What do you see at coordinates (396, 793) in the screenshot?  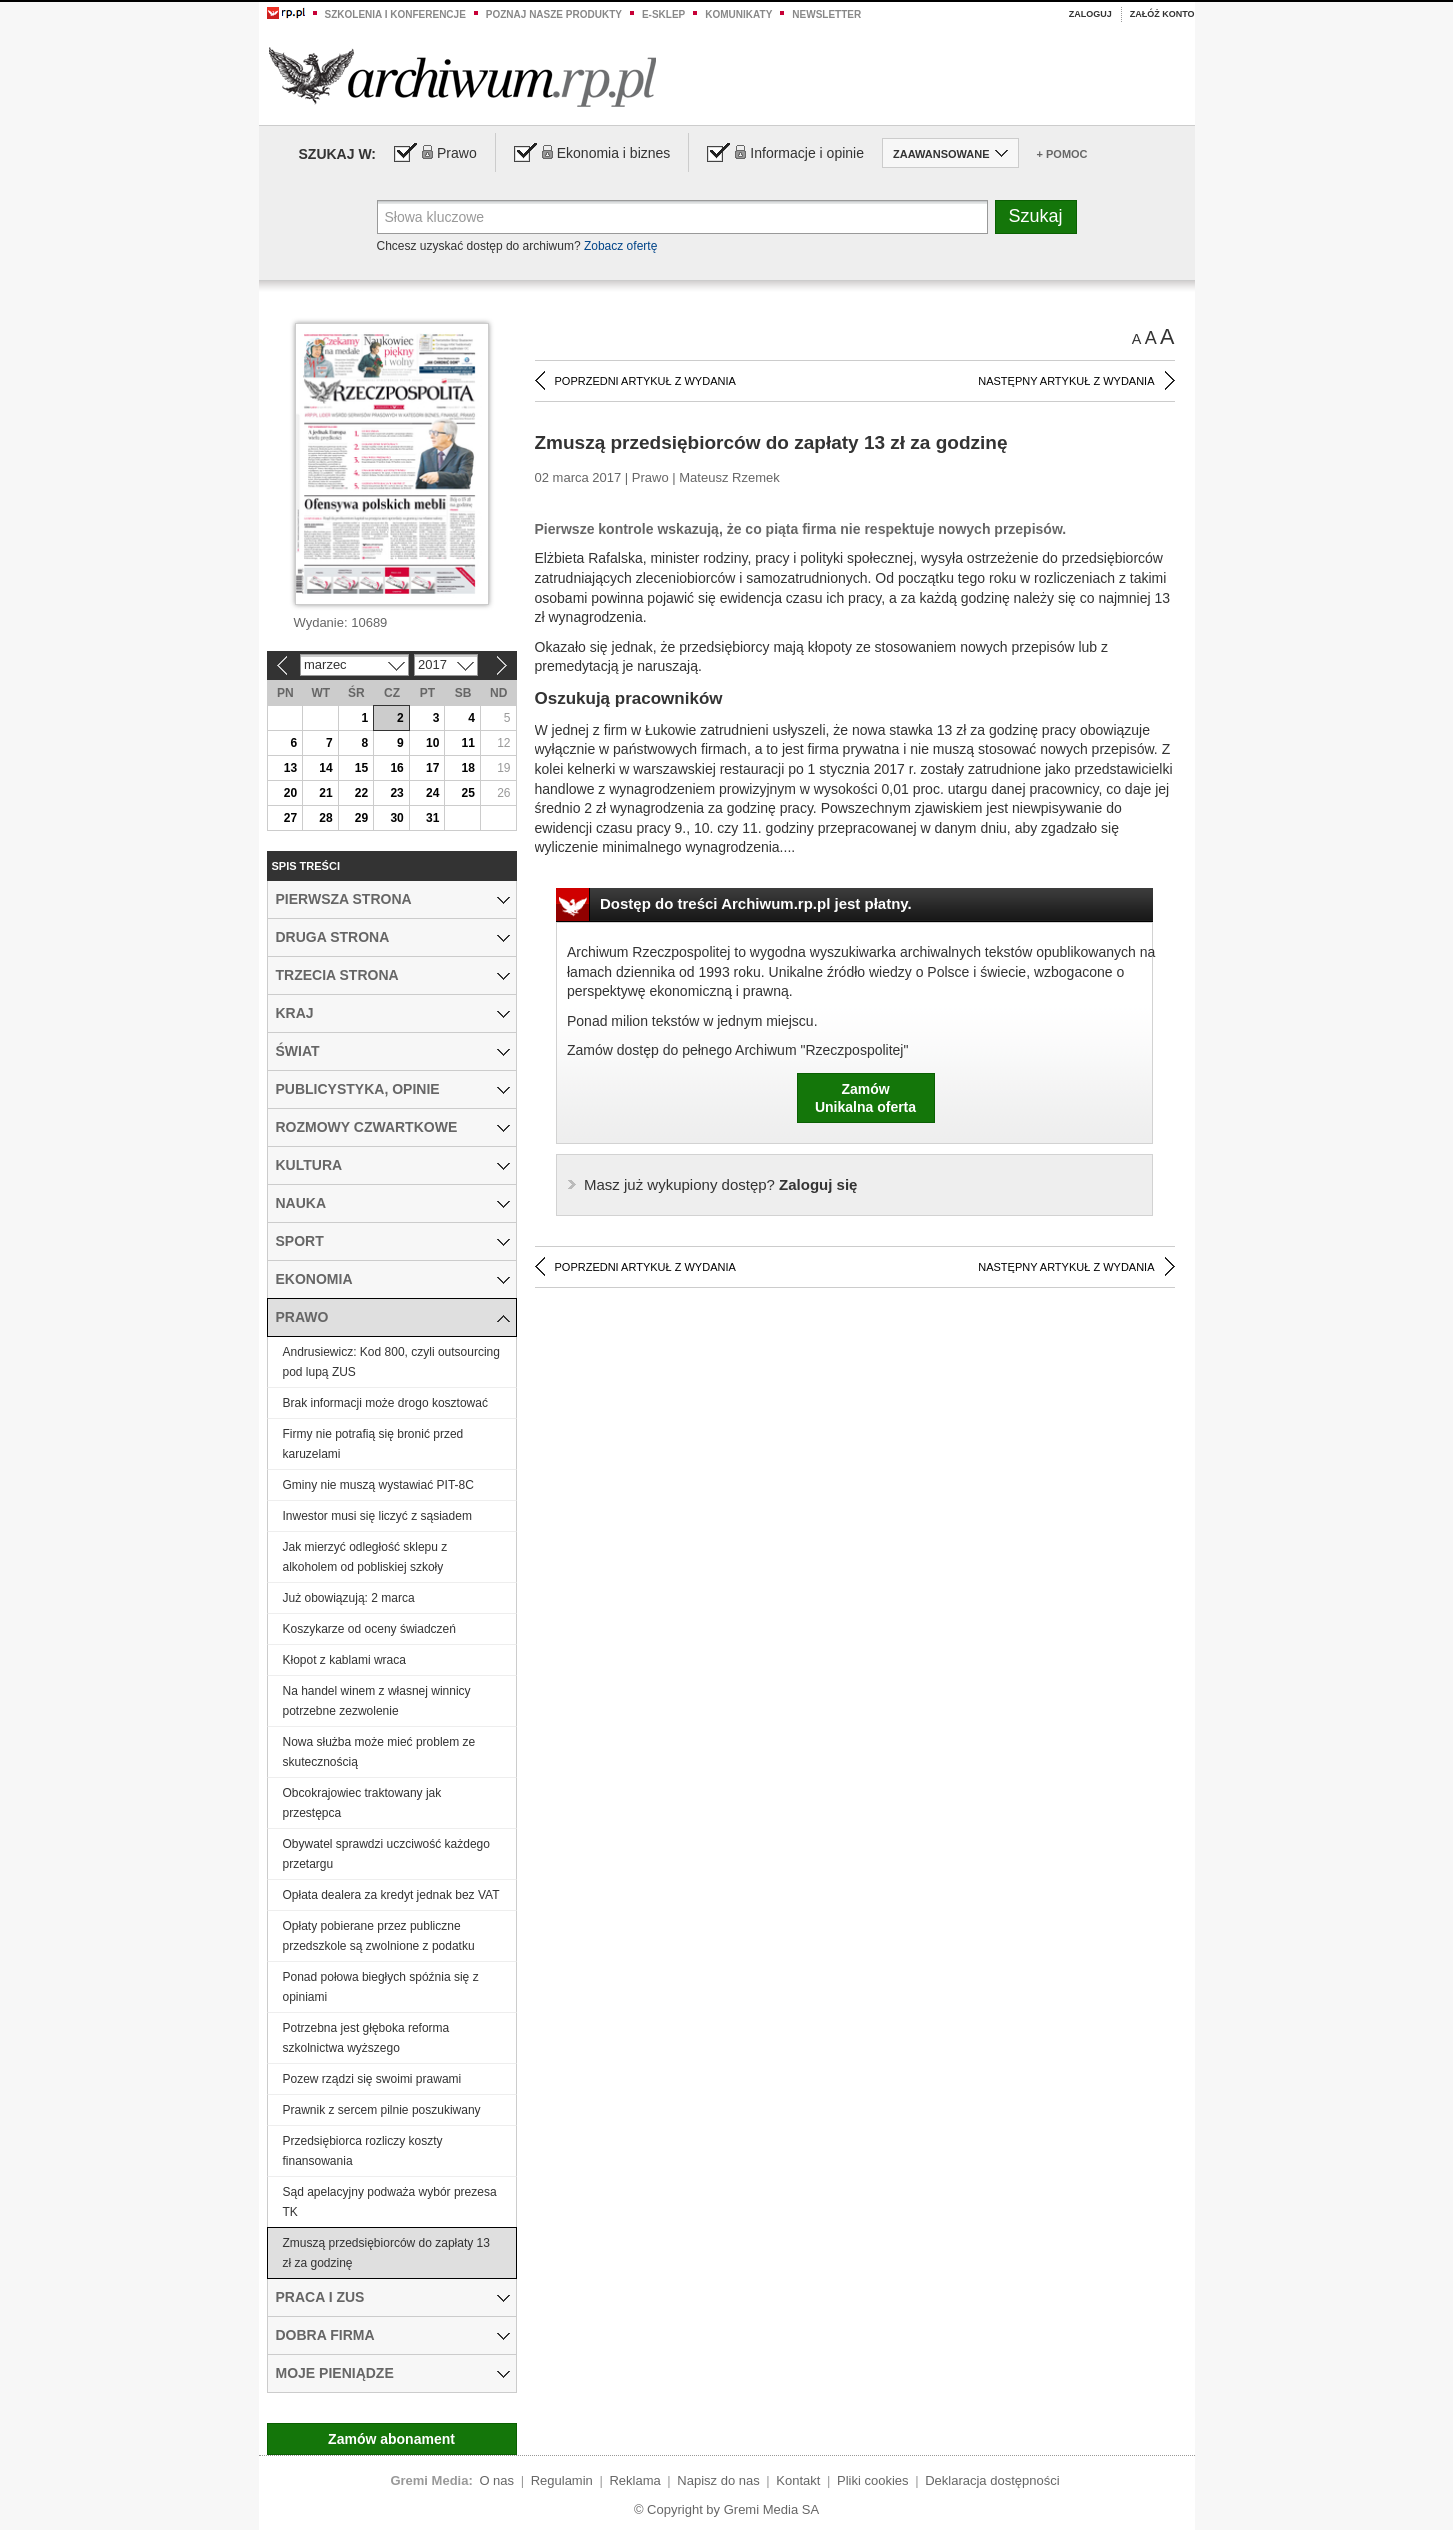 I see `23` at bounding box center [396, 793].